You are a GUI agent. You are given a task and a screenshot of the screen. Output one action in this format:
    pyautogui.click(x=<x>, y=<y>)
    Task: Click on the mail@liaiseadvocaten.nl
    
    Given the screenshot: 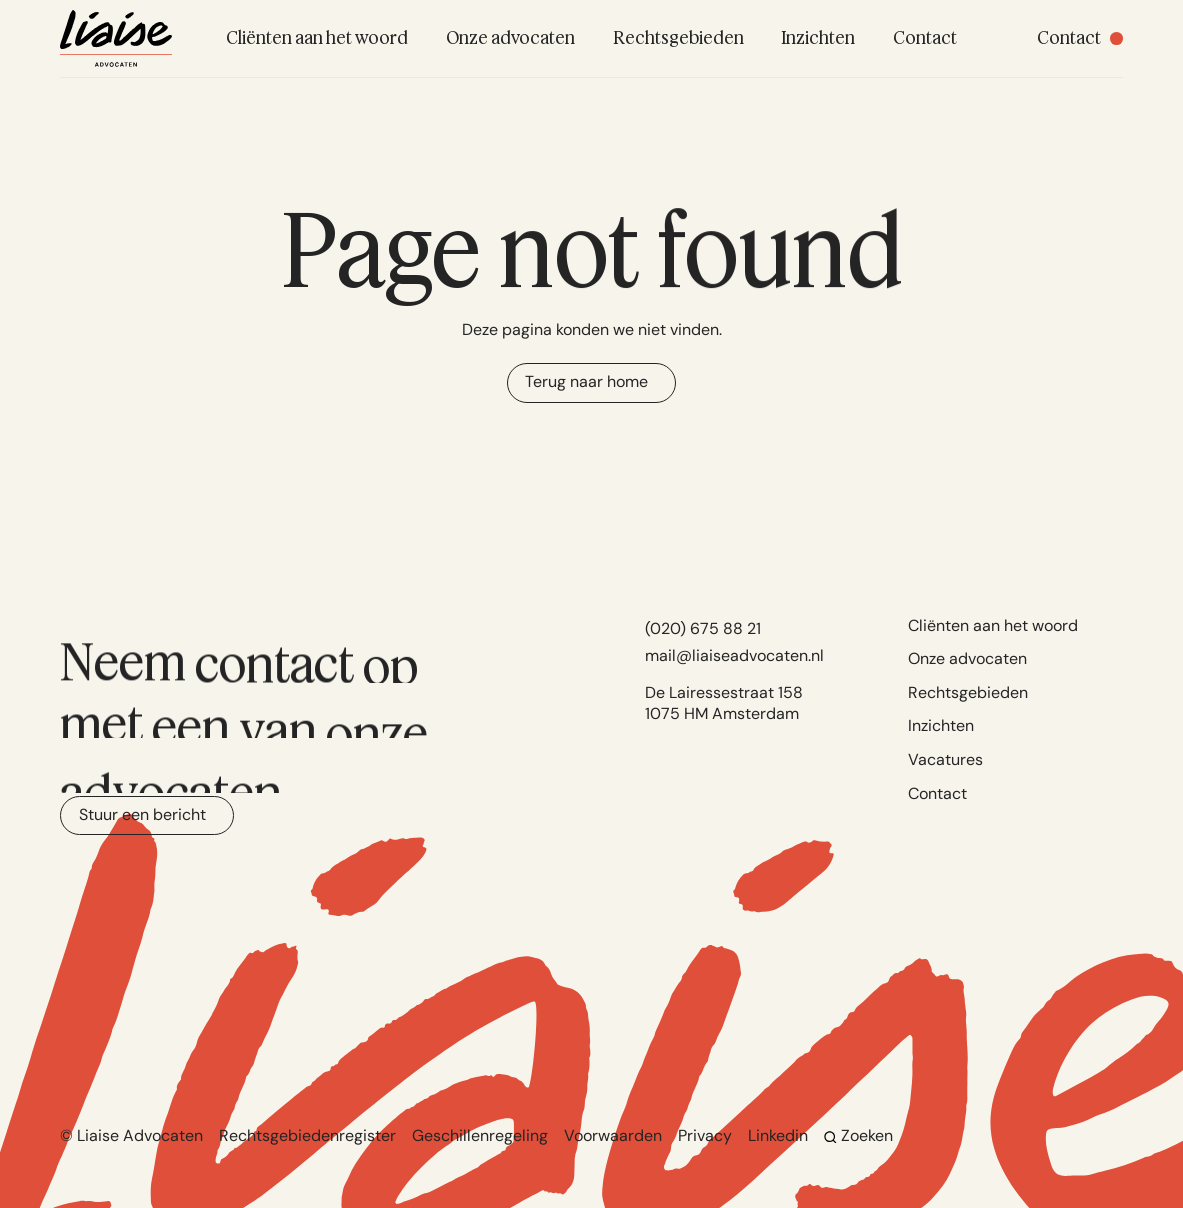 What is the action you would take?
    pyautogui.click(x=734, y=655)
    